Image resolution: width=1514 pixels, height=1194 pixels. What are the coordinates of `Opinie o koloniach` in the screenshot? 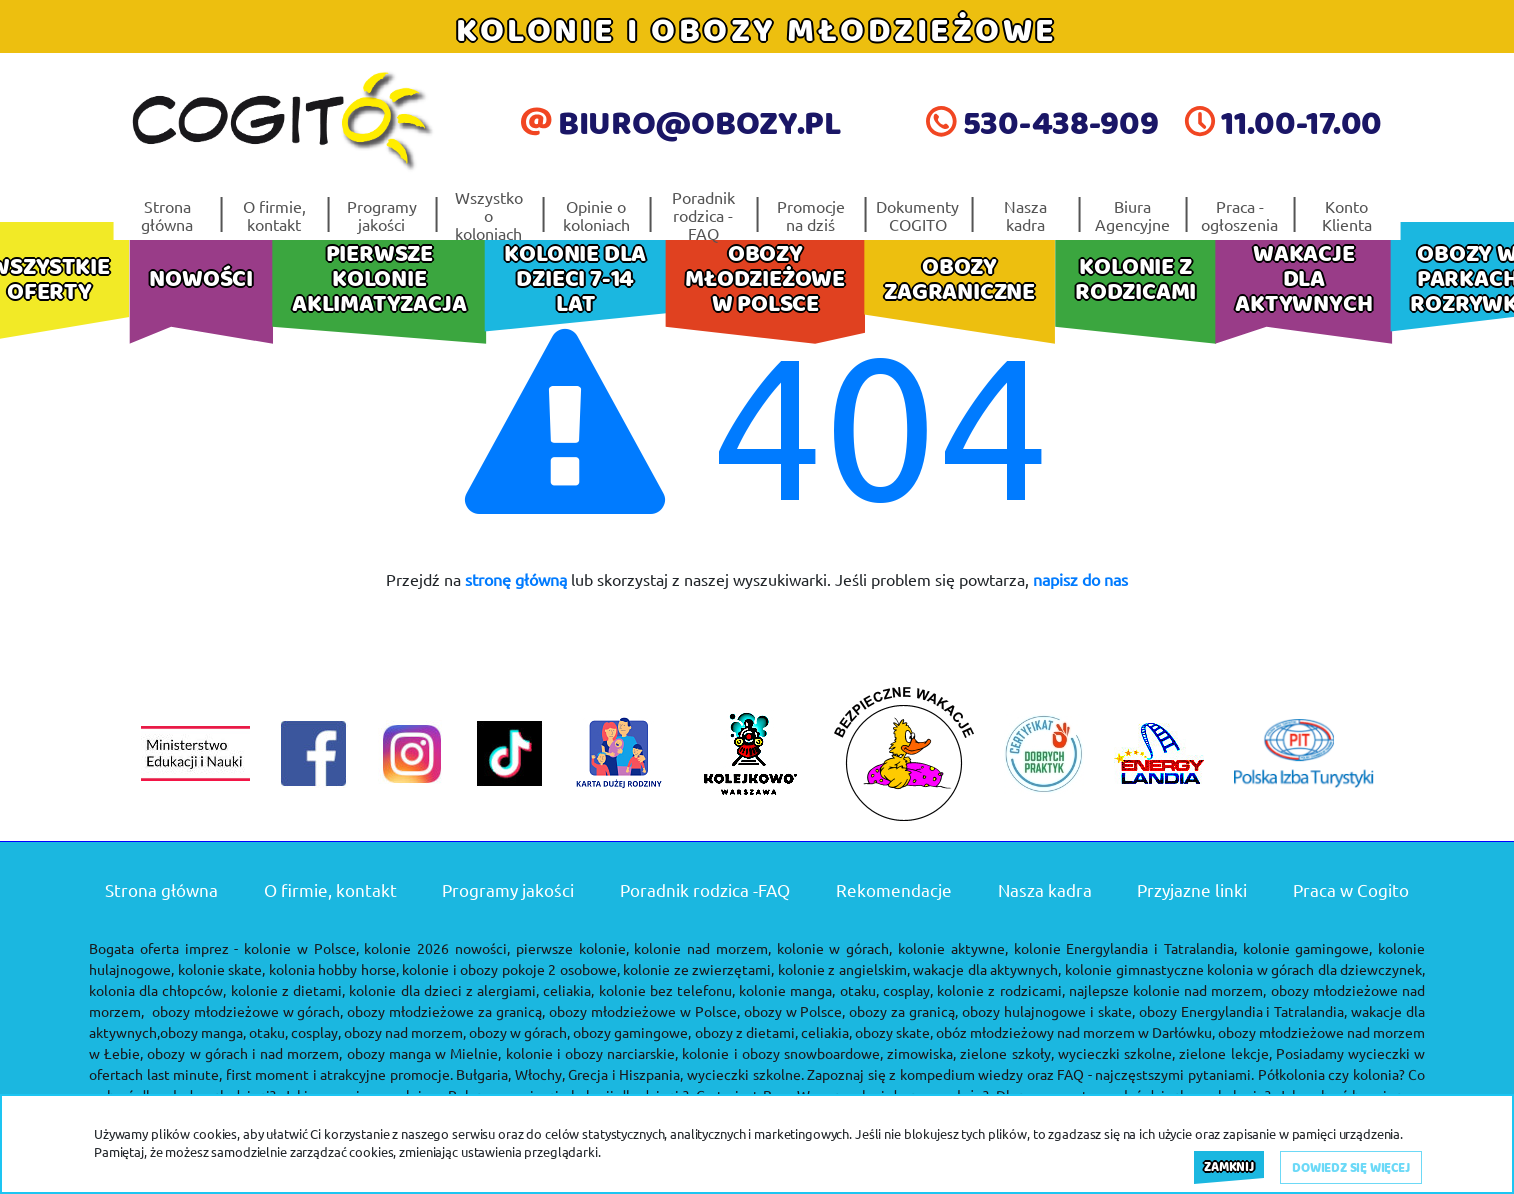 It's located at (596, 215).